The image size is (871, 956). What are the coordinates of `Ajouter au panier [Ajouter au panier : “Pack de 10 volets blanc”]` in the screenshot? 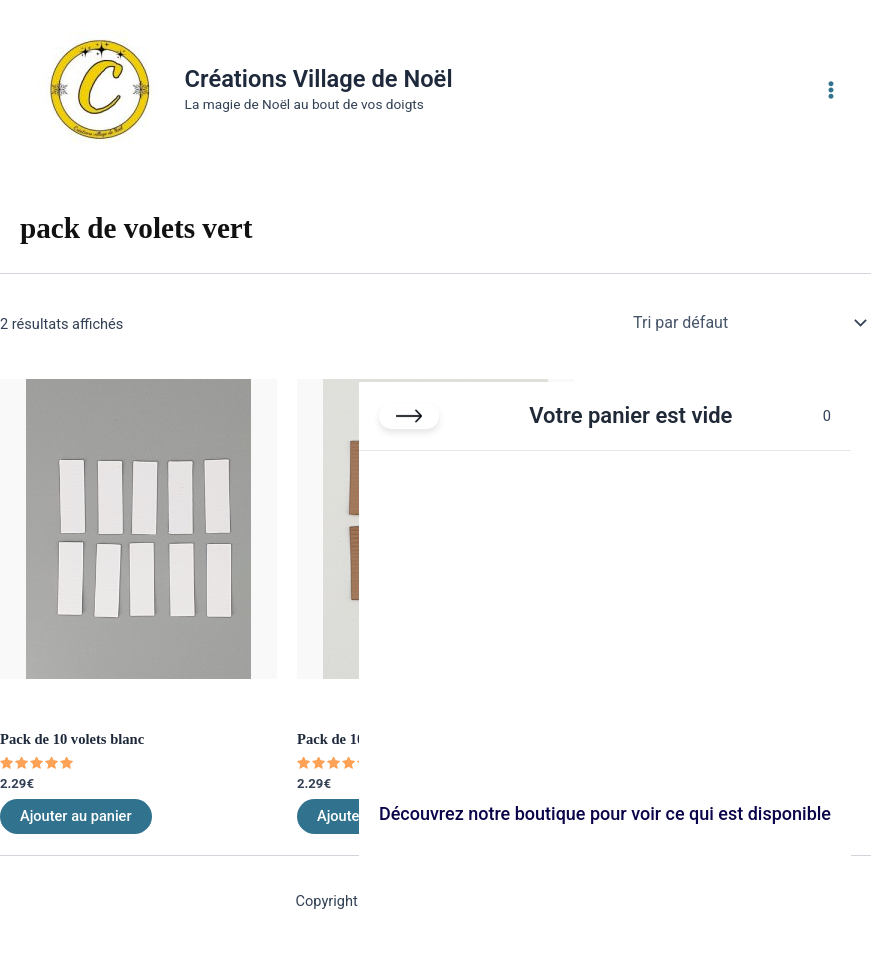 It's located at (76, 816).